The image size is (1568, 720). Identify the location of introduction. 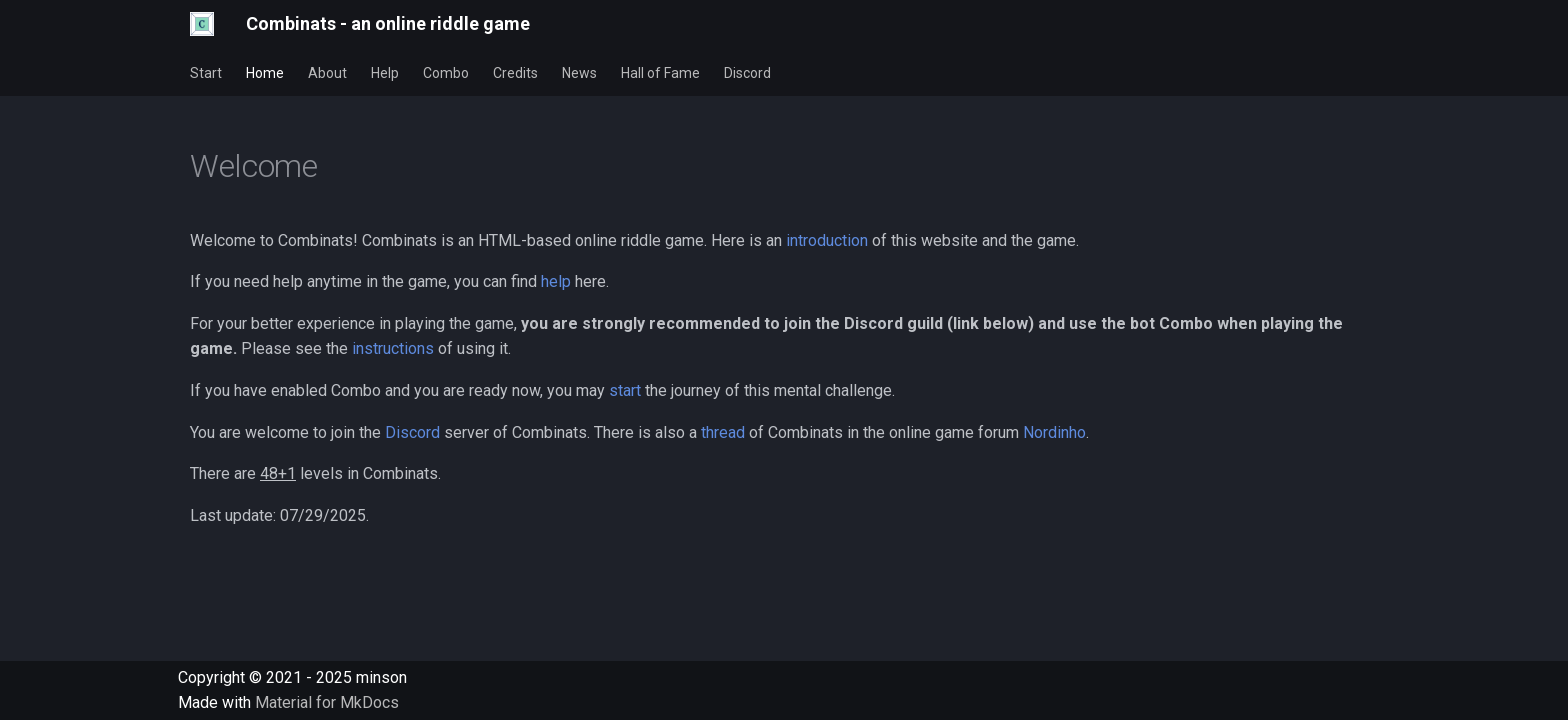
(827, 240).